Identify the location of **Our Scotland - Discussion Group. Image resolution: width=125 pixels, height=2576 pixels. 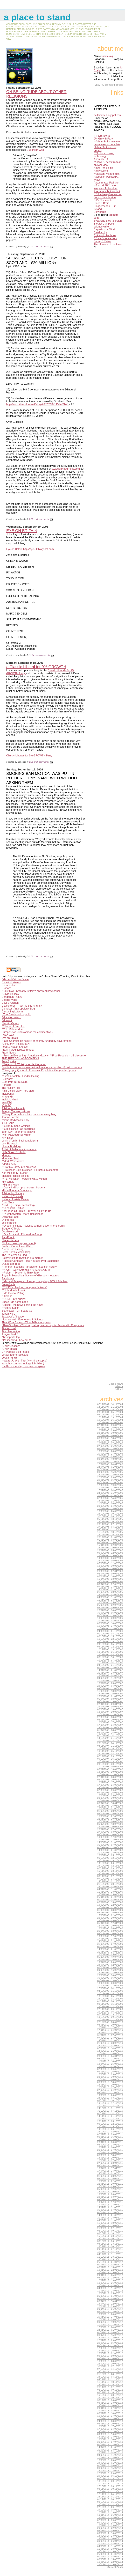
(22, 1234).